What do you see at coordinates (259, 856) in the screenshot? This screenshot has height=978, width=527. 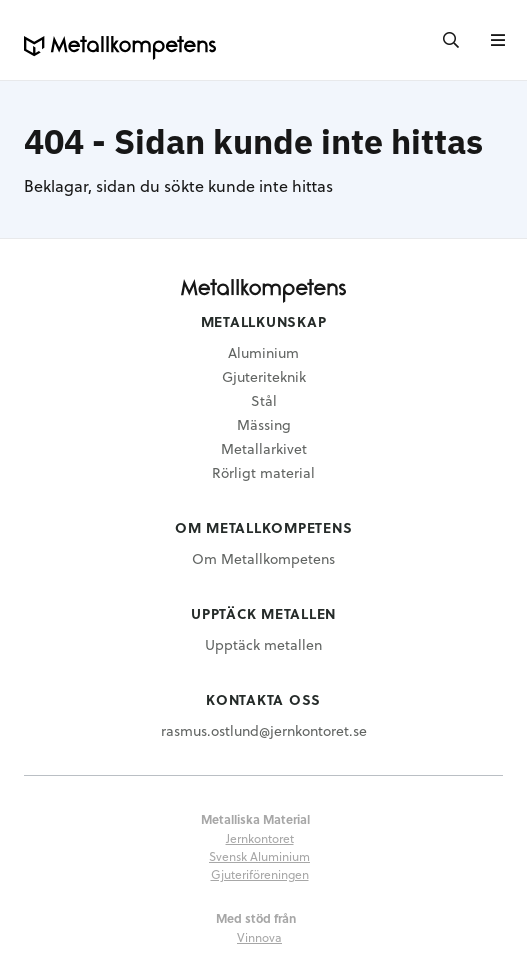 I see `Svensk Aluminium` at bounding box center [259, 856].